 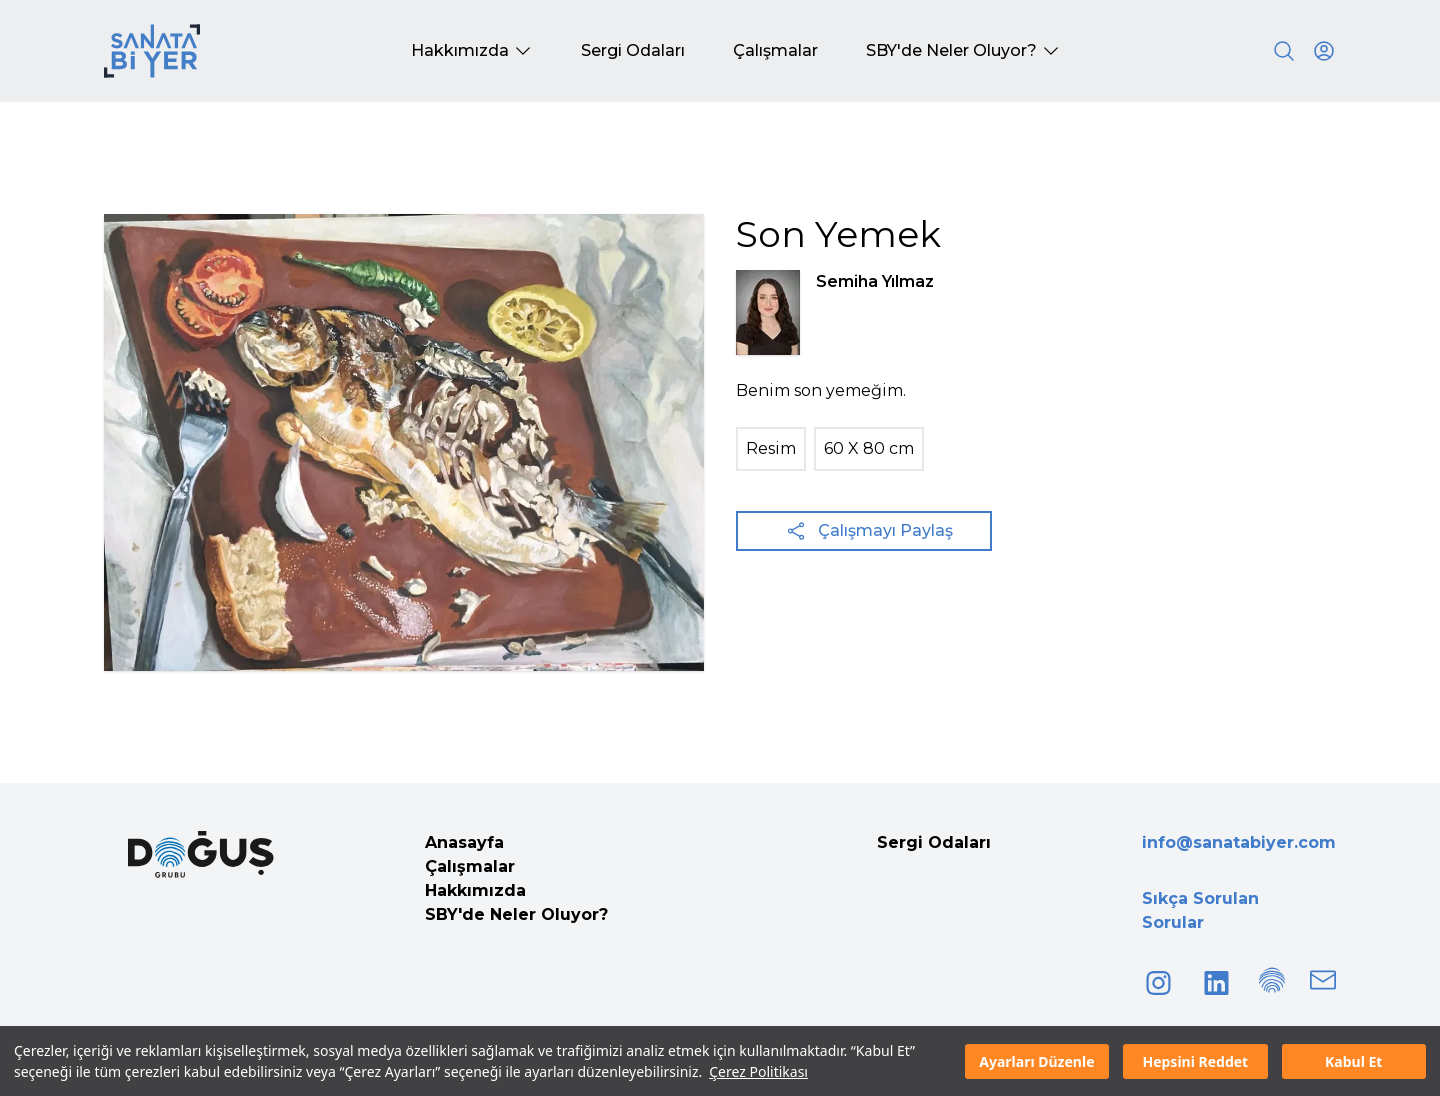 I want to click on Hepsini Reddet, so click(x=1195, y=1061).